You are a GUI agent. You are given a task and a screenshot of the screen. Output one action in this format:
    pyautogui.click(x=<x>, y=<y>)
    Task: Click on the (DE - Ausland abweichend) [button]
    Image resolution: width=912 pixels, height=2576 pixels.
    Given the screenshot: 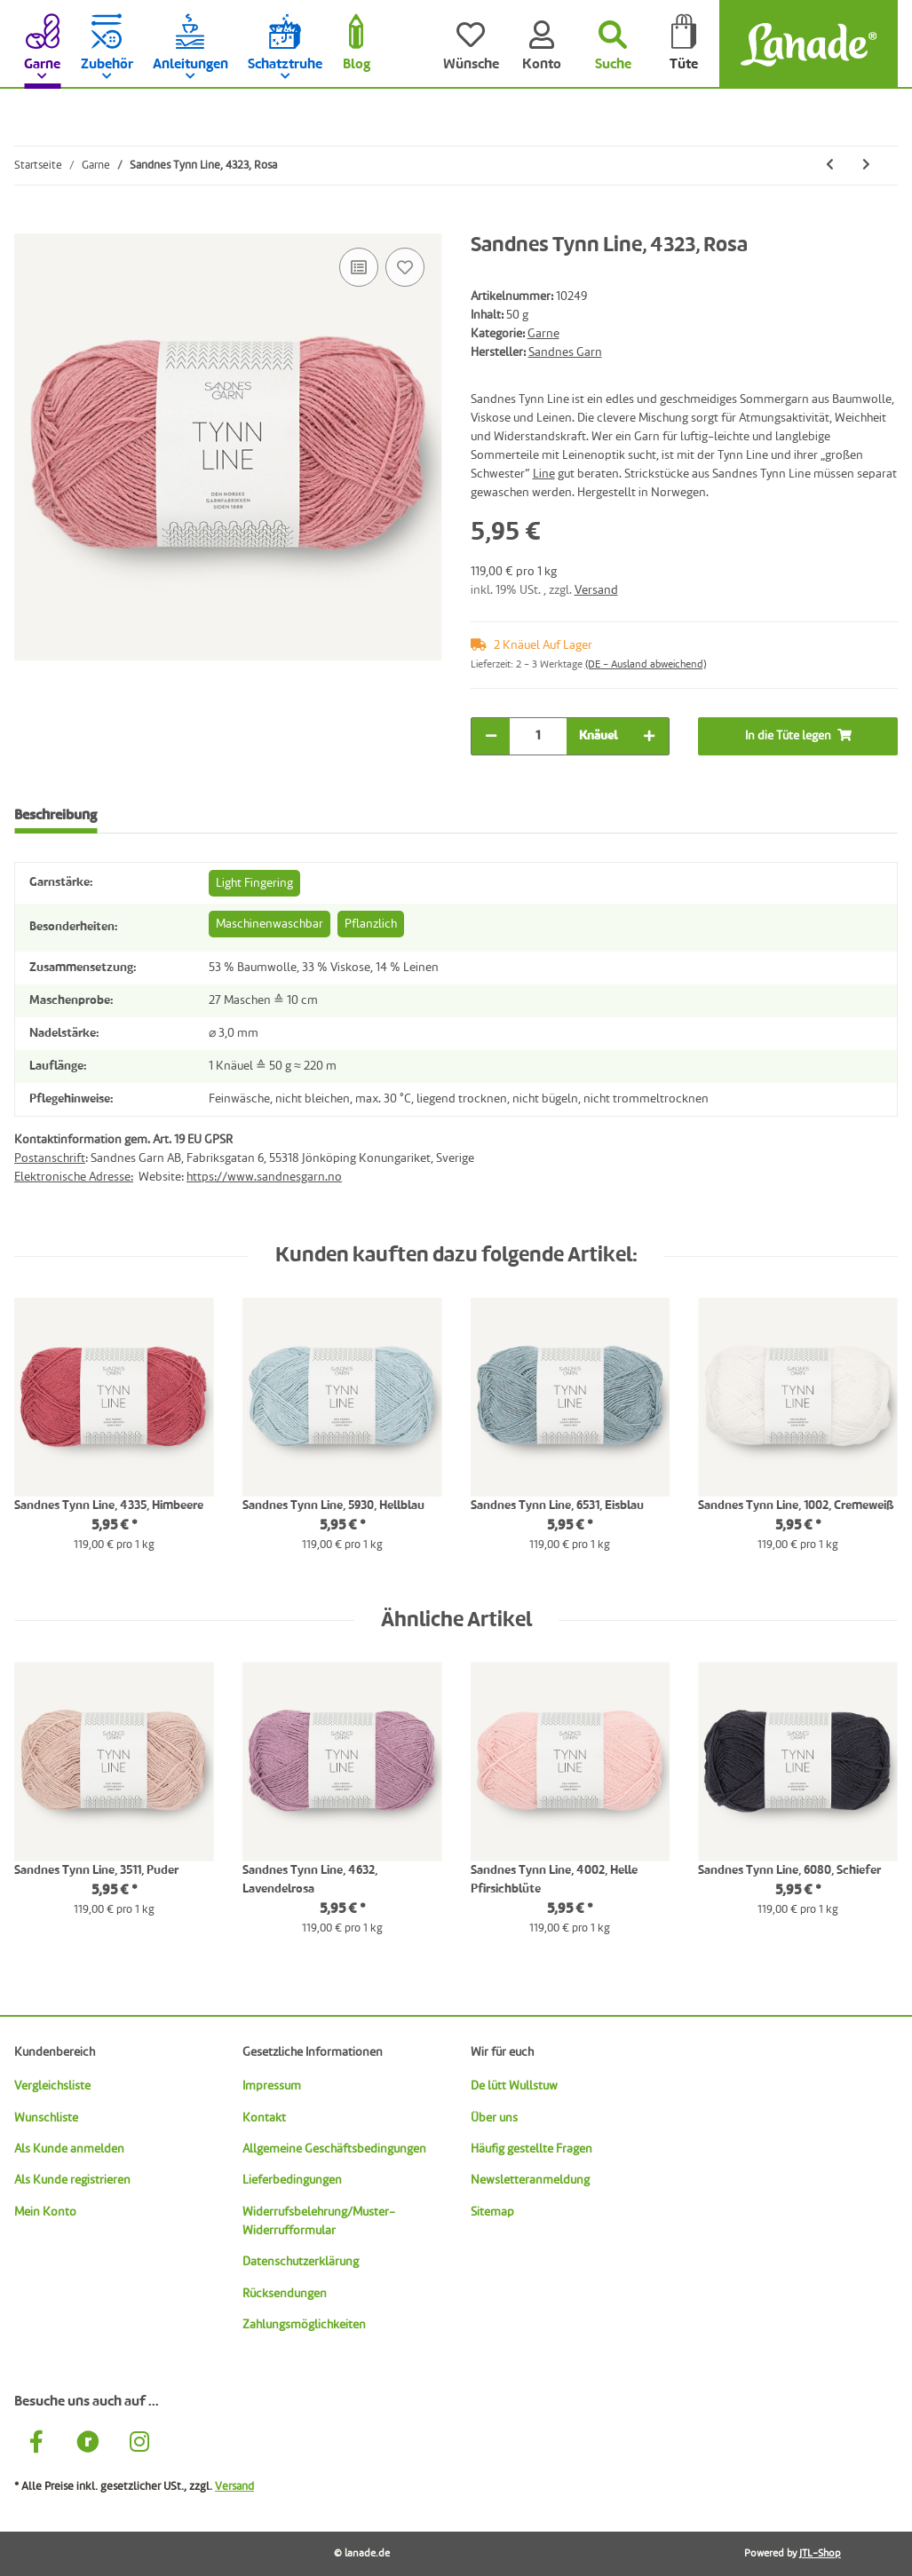 What is the action you would take?
    pyautogui.click(x=645, y=665)
    